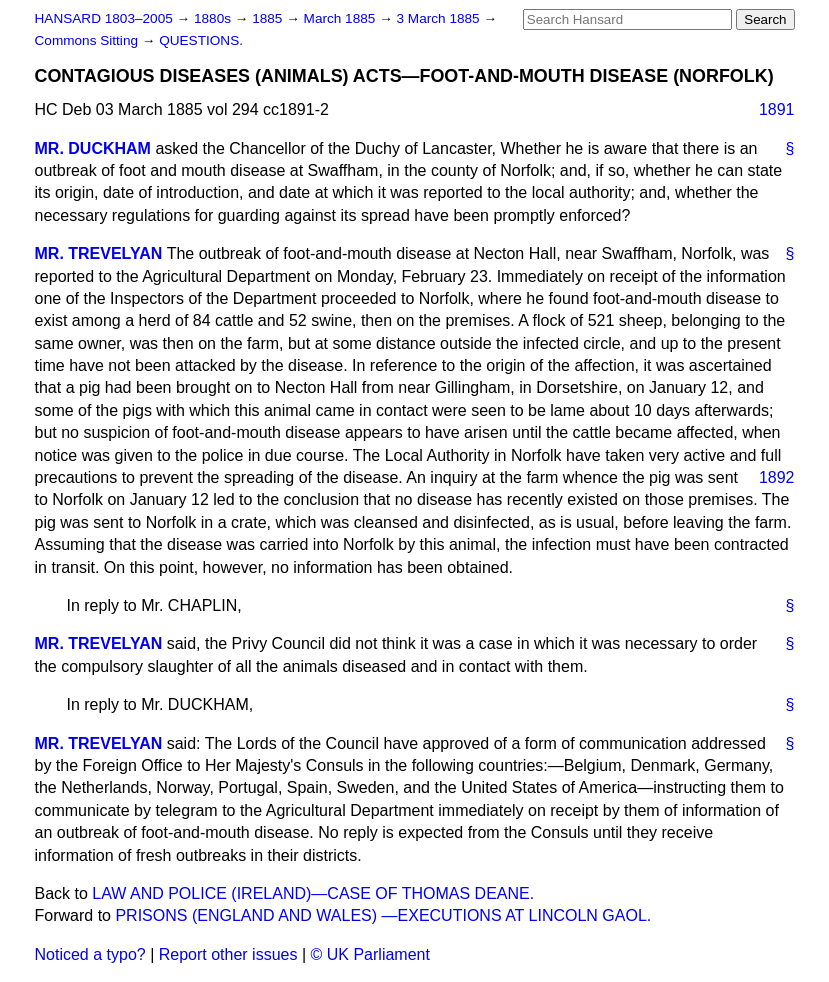  What do you see at coordinates (93, 148) in the screenshot?
I see `MR. DUCKHAM` at bounding box center [93, 148].